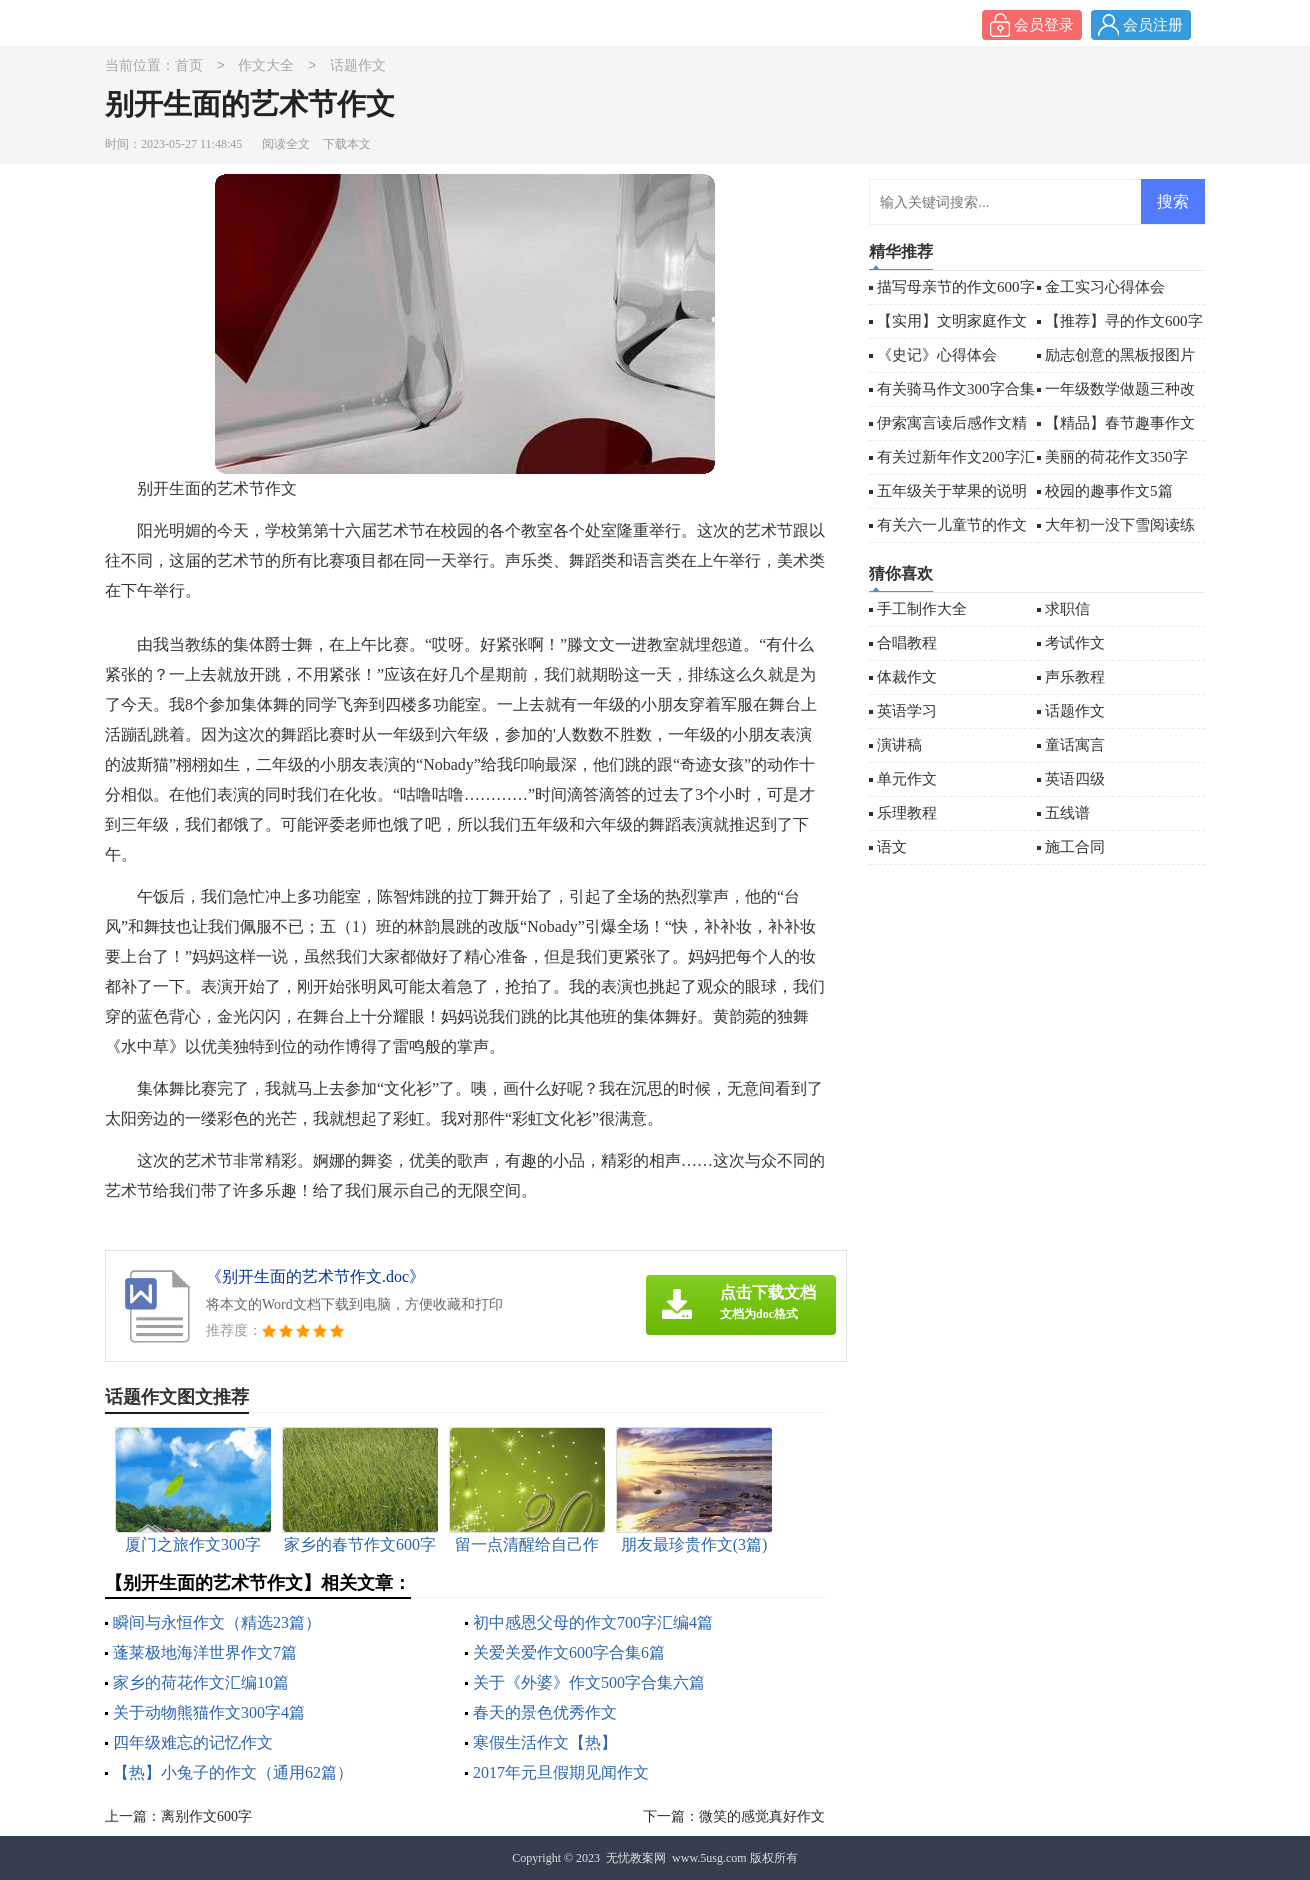  I want to click on 作文大全, so click(266, 66).